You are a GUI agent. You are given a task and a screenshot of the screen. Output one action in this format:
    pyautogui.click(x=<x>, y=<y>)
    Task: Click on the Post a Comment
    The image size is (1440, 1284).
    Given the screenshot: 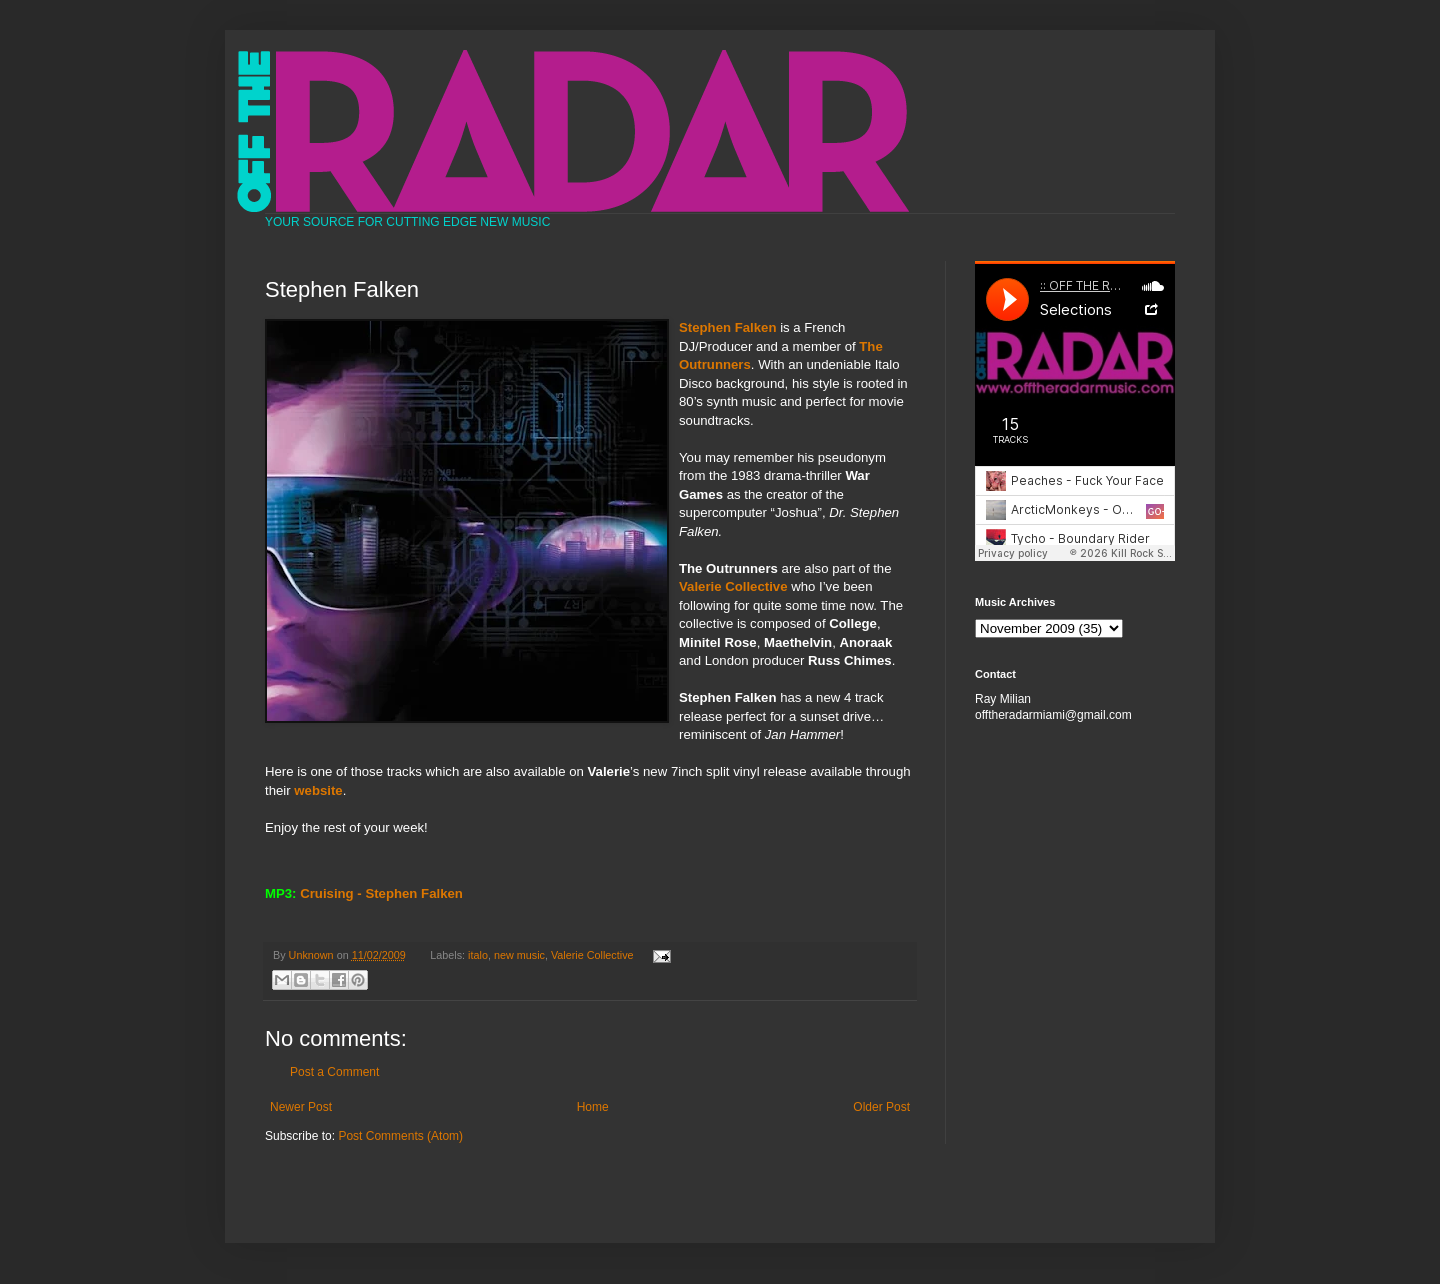 What is the action you would take?
    pyautogui.click(x=334, y=1072)
    